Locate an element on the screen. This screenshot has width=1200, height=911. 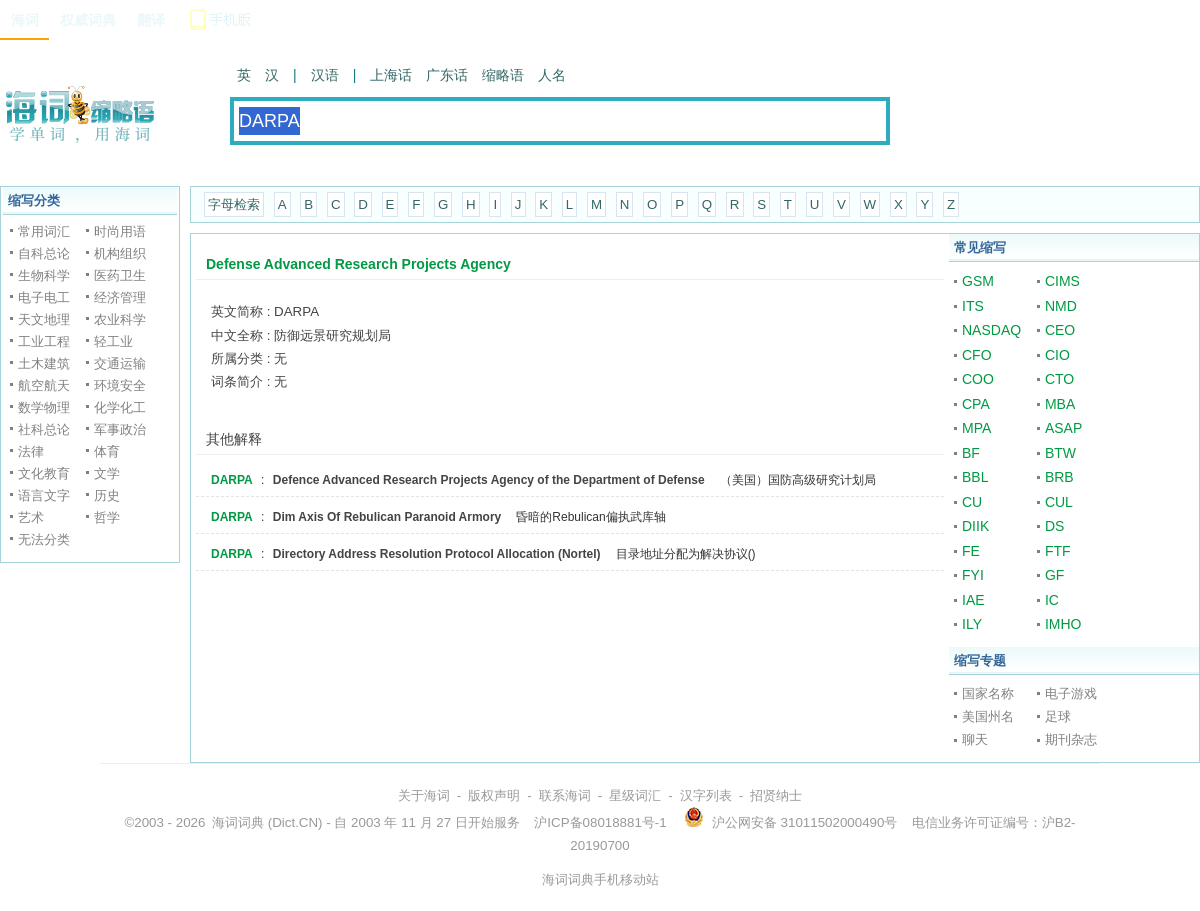
语言文字 is located at coordinates (44, 495).